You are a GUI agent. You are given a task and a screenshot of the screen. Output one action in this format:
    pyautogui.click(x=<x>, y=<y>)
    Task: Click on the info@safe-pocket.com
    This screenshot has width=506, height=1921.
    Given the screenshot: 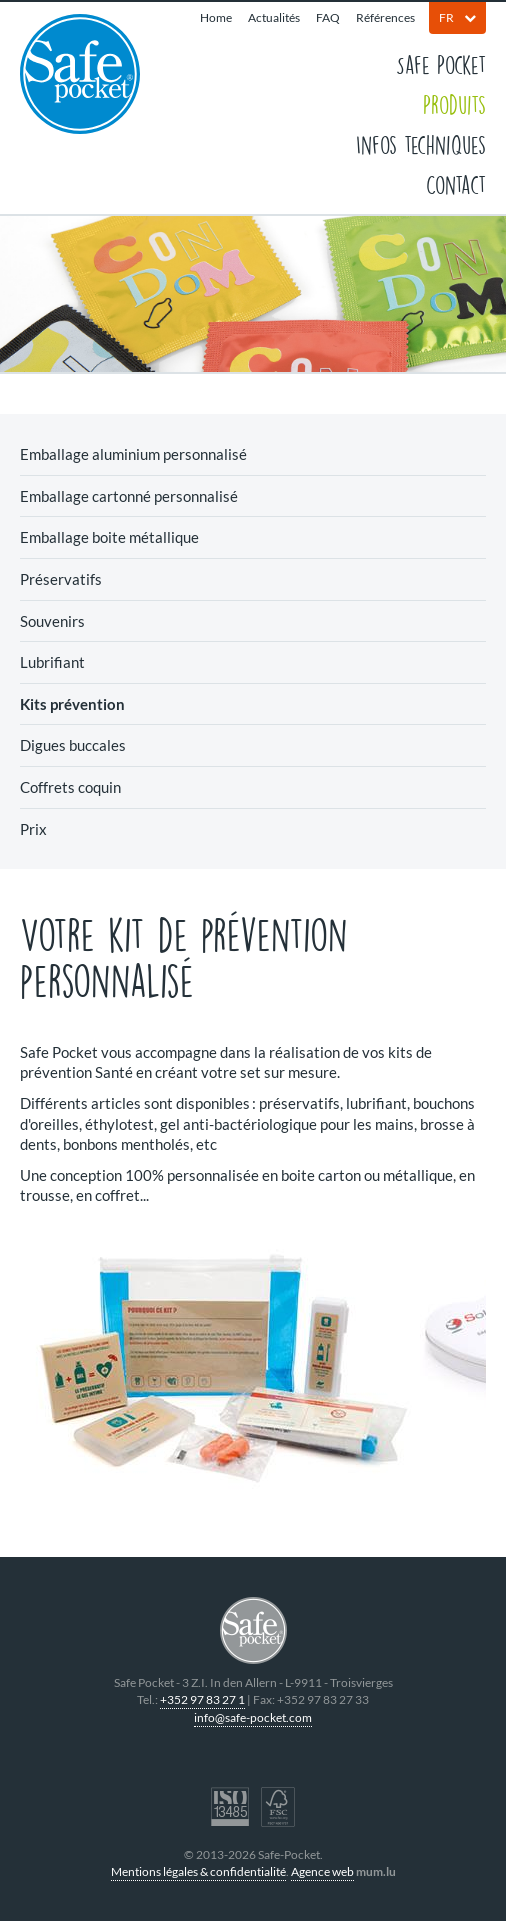 What is the action you would take?
    pyautogui.click(x=253, y=1717)
    